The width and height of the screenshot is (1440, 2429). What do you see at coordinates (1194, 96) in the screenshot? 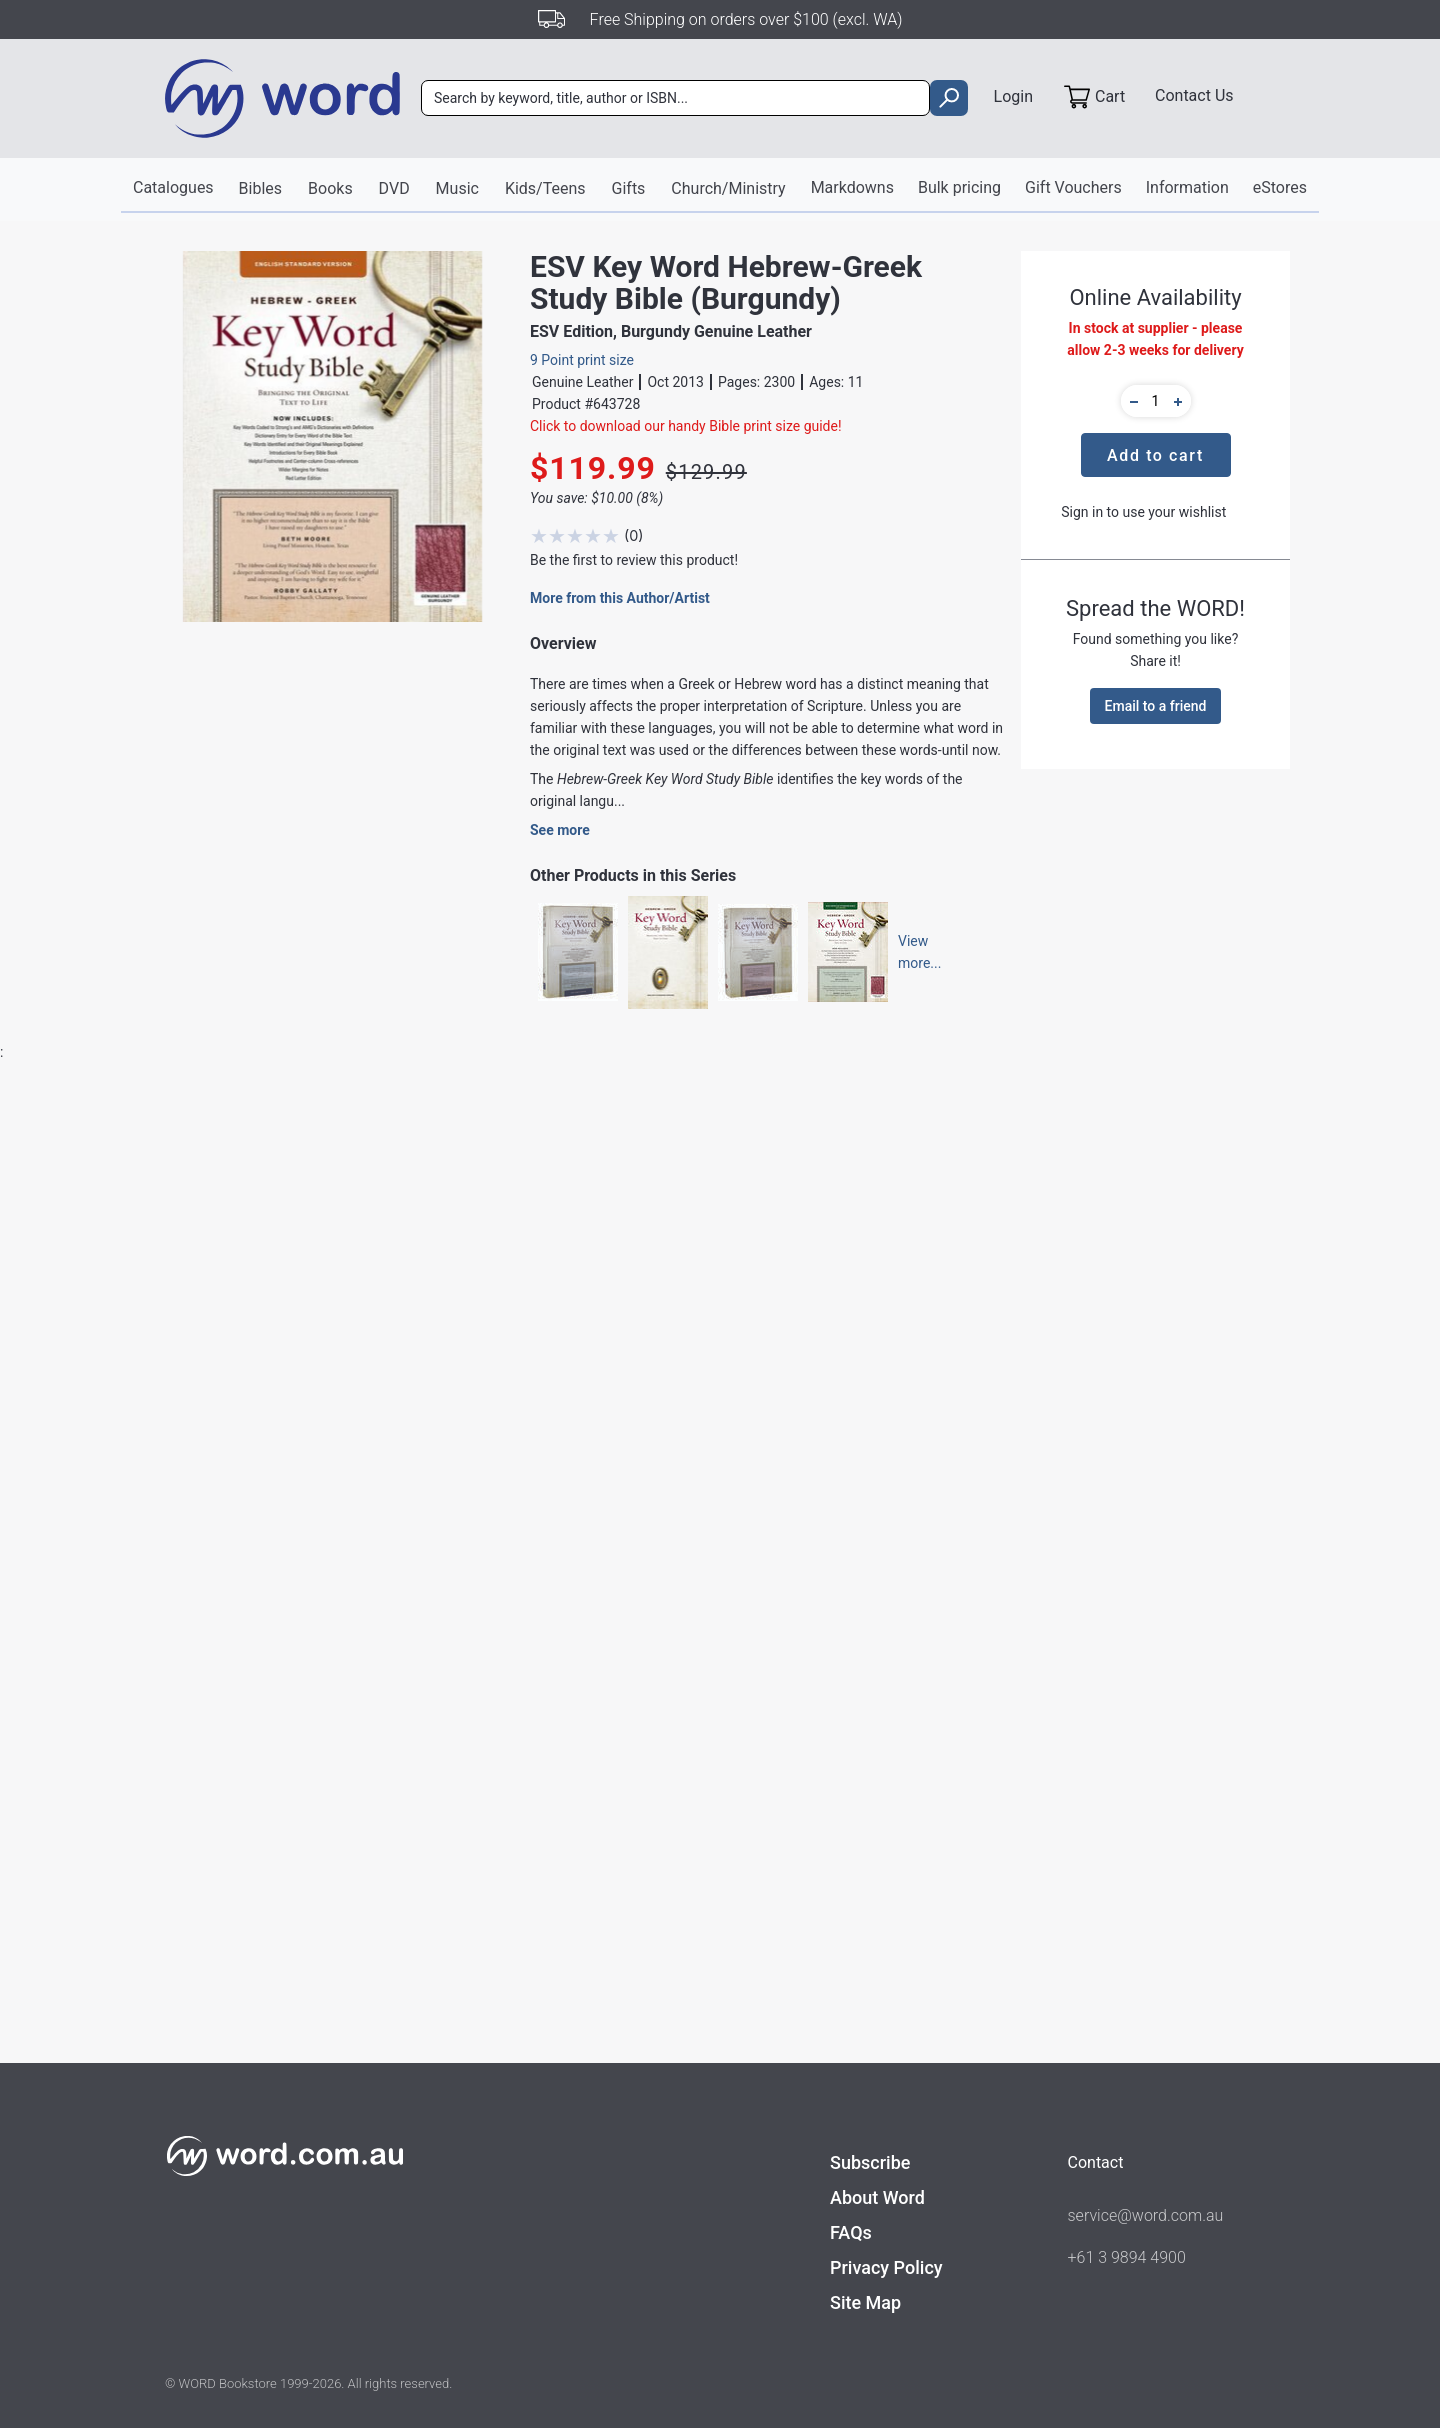
I see `Contact Us` at bounding box center [1194, 96].